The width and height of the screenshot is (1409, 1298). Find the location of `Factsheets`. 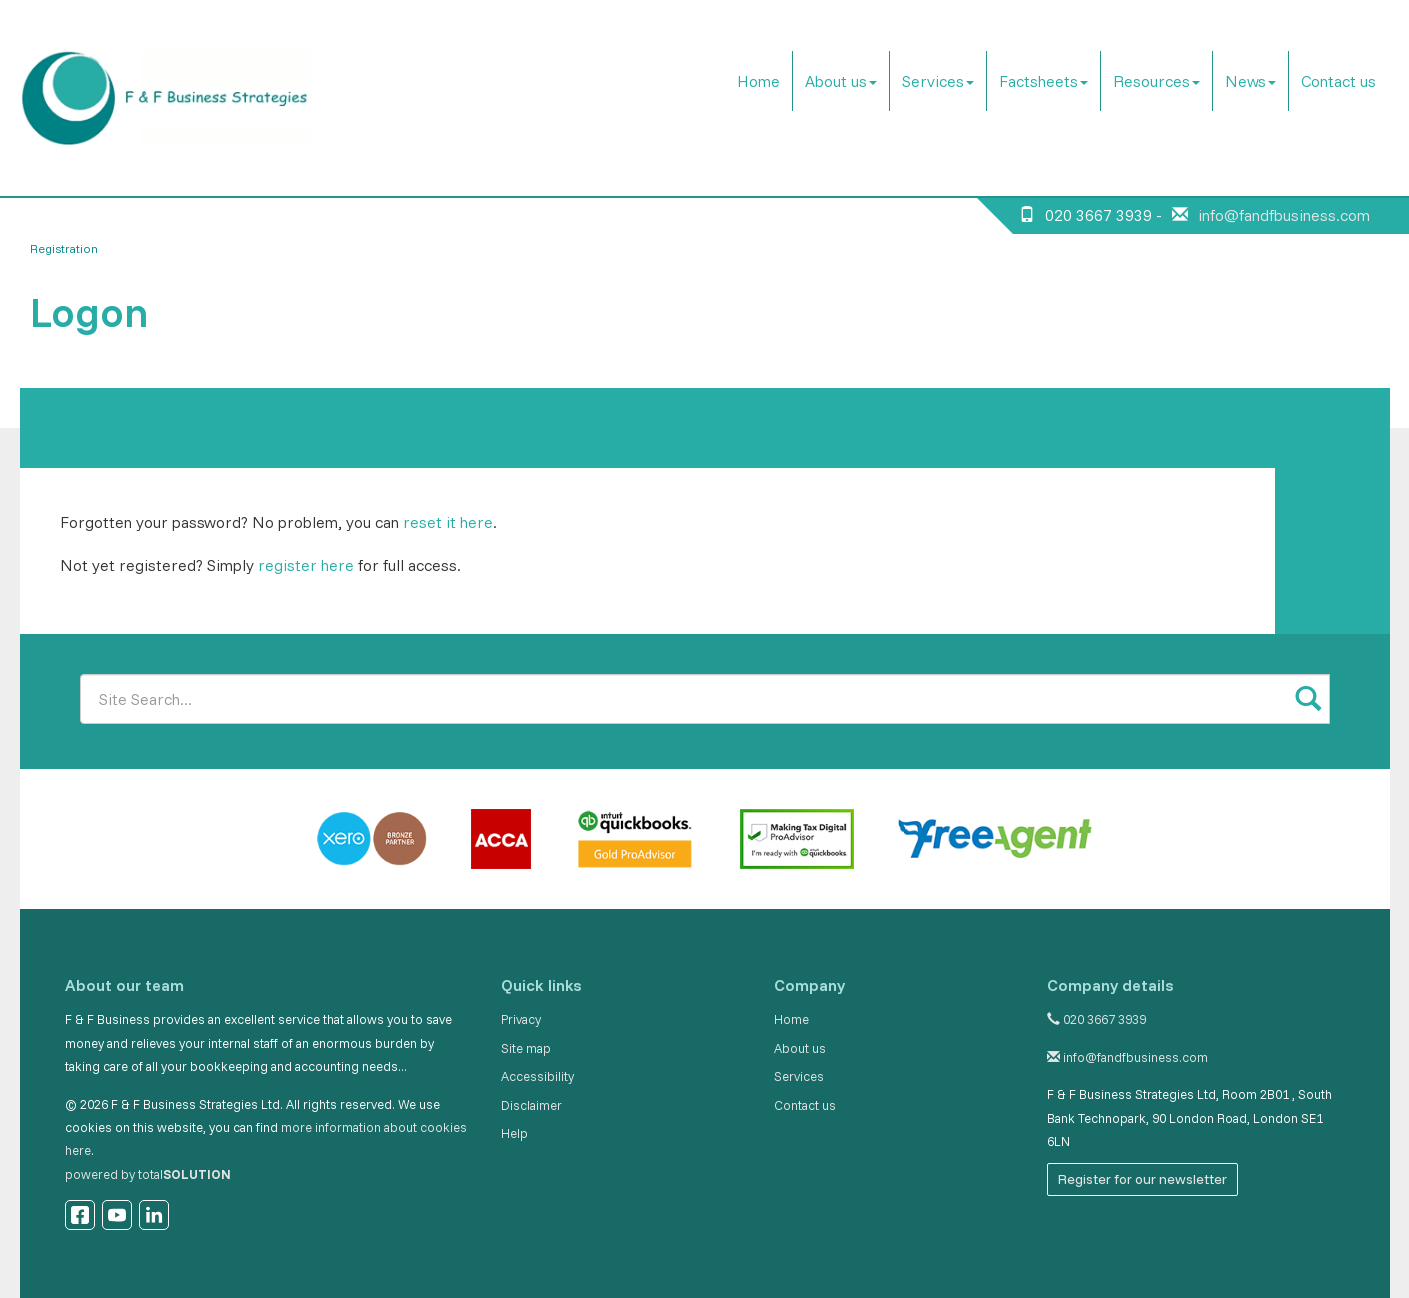

Factsheets is located at coordinates (1043, 81).